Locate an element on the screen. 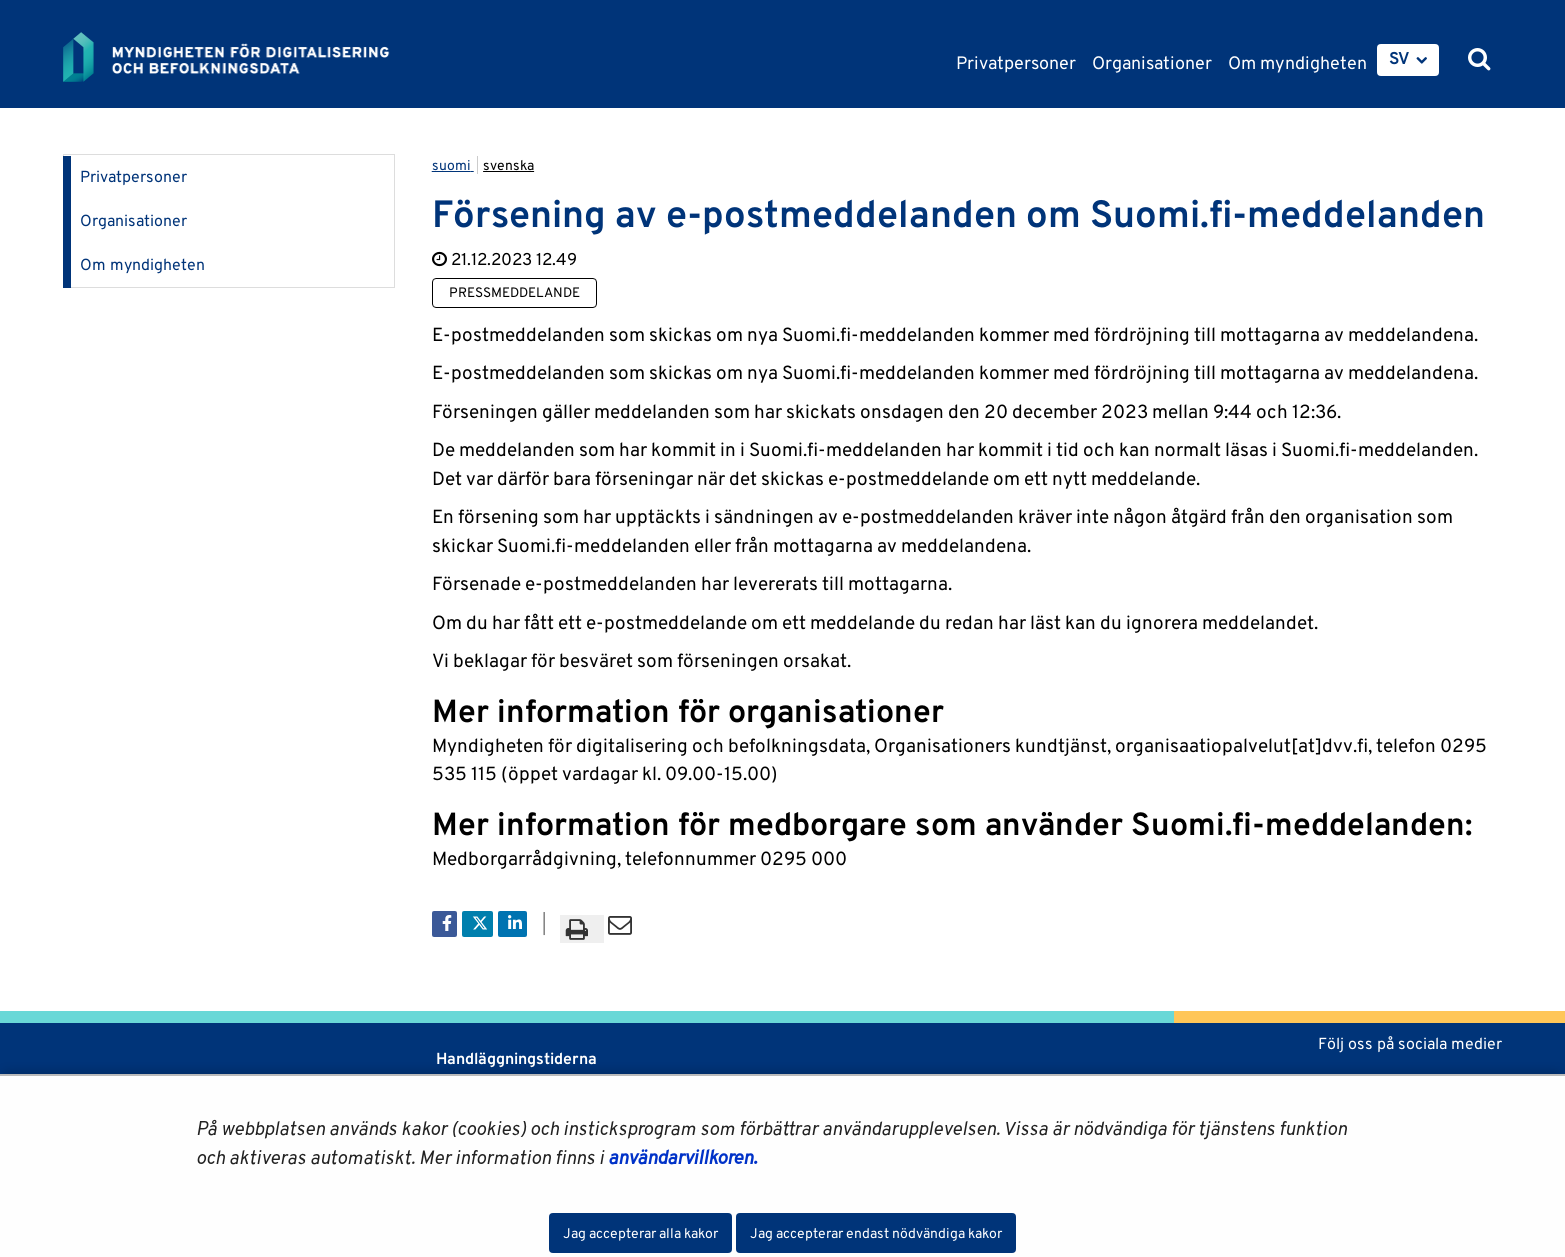 The image size is (1565, 1257). Jag accepterar alla kakor is located at coordinates (640, 1233).